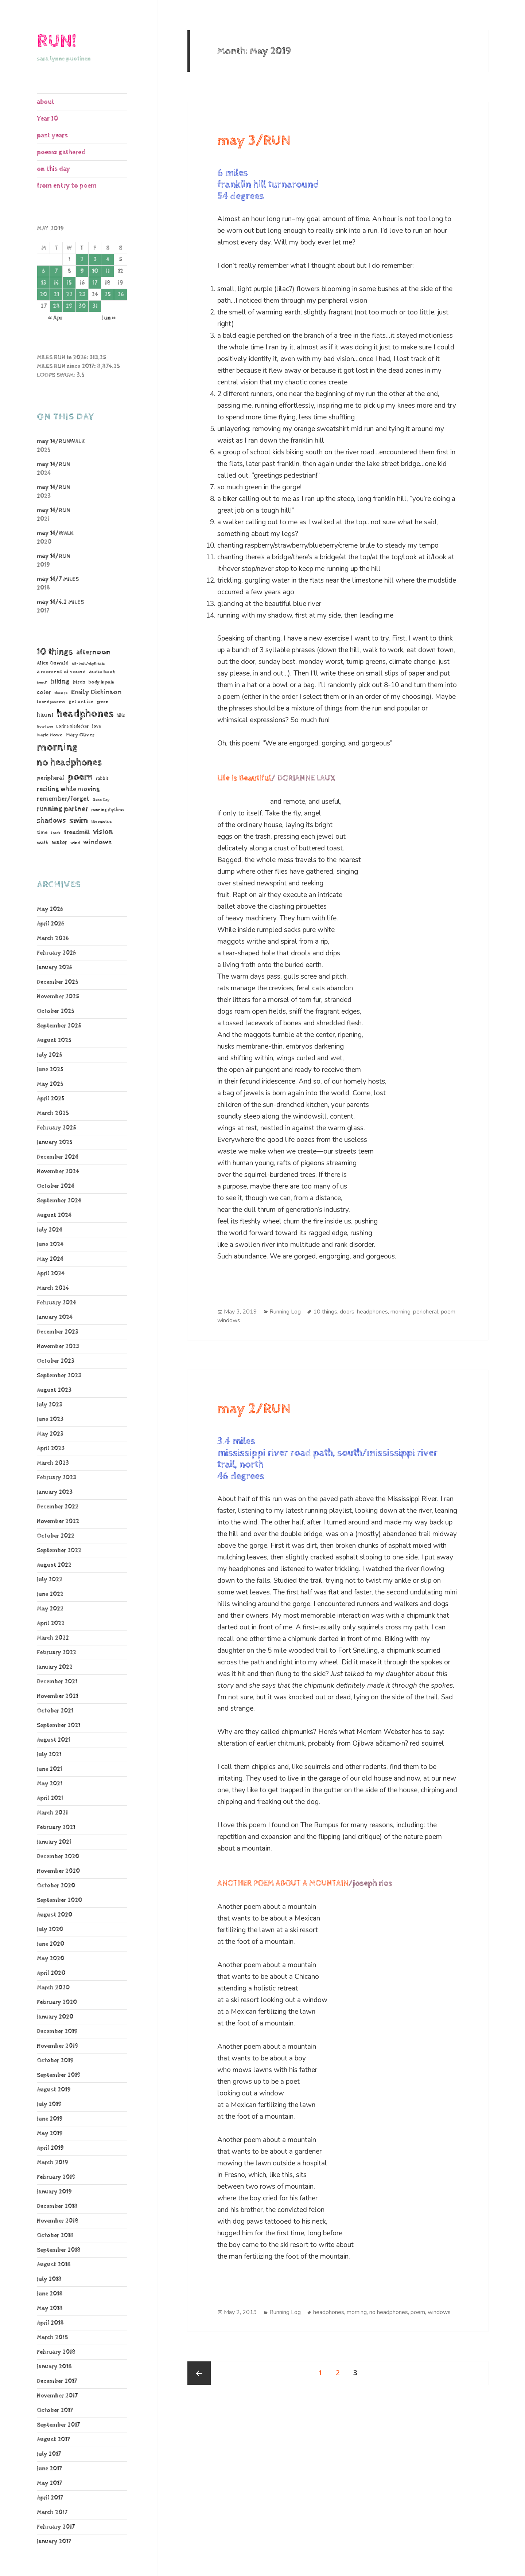 The width and height of the screenshot is (525, 2576). What do you see at coordinates (52, 2162) in the screenshot?
I see `March 2019` at bounding box center [52, 2162].